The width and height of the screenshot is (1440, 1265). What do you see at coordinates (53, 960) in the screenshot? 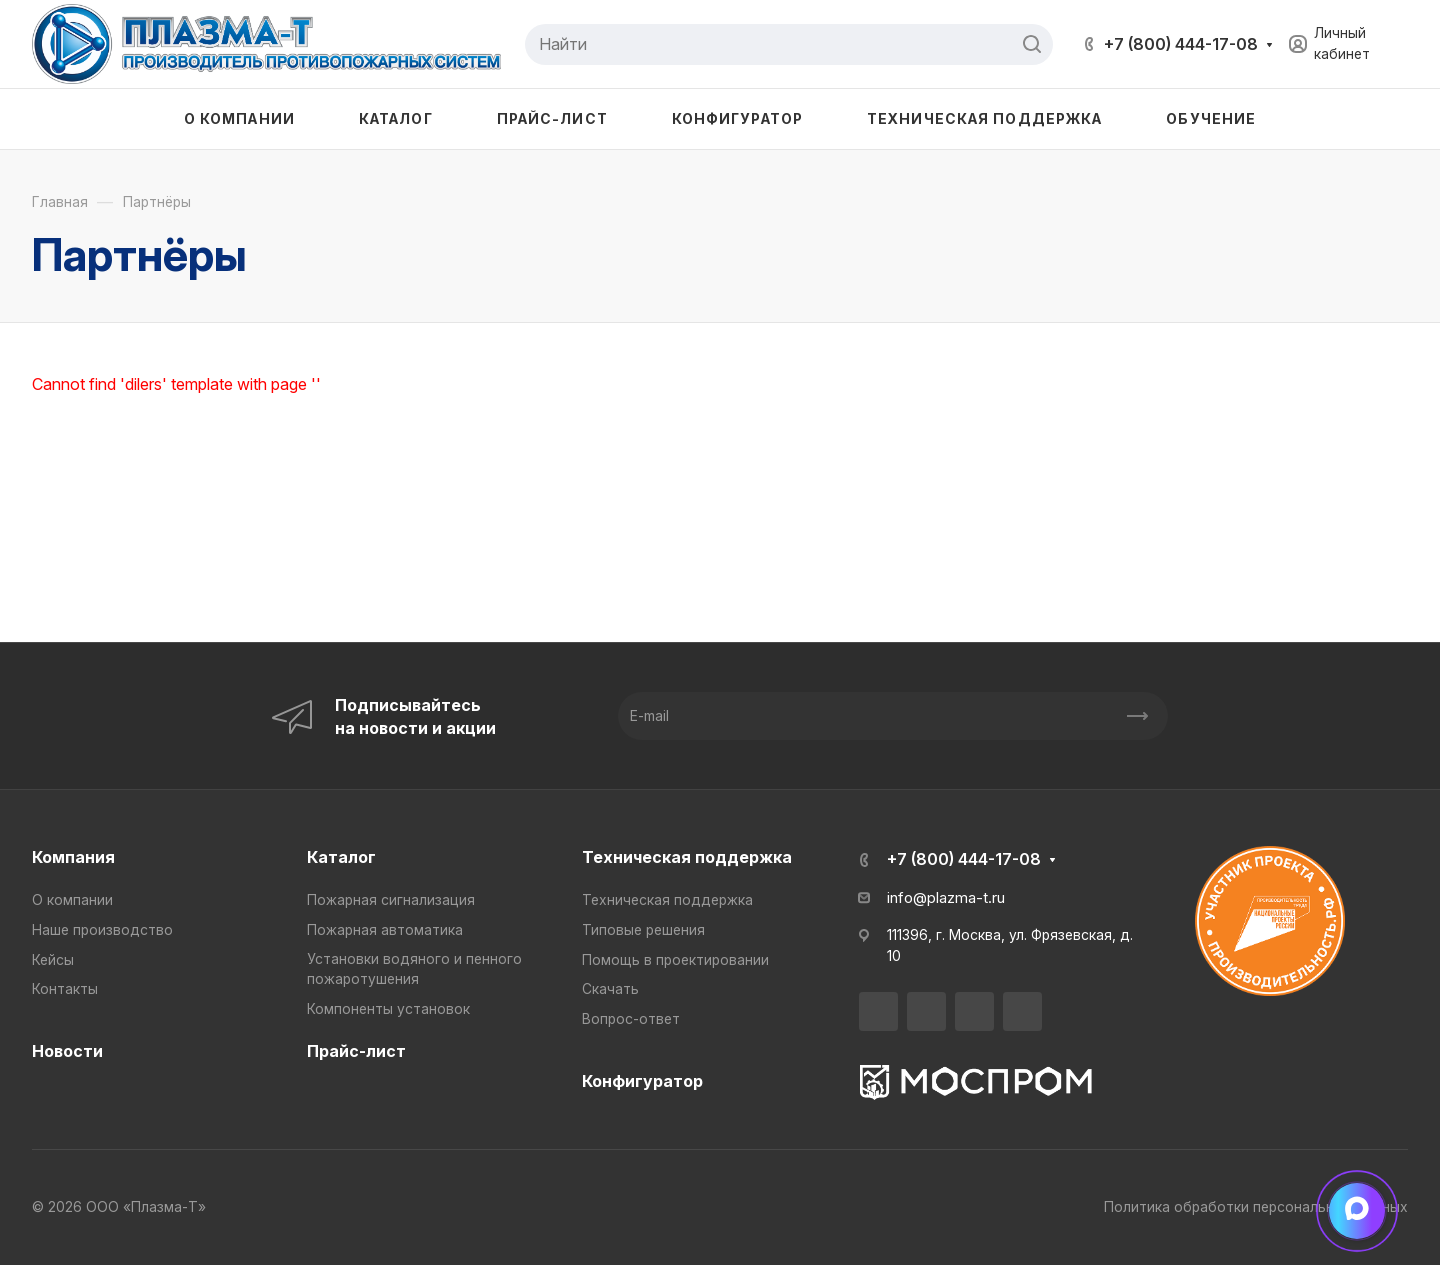
I see `Кейсы` at bounding box center [53, 960].